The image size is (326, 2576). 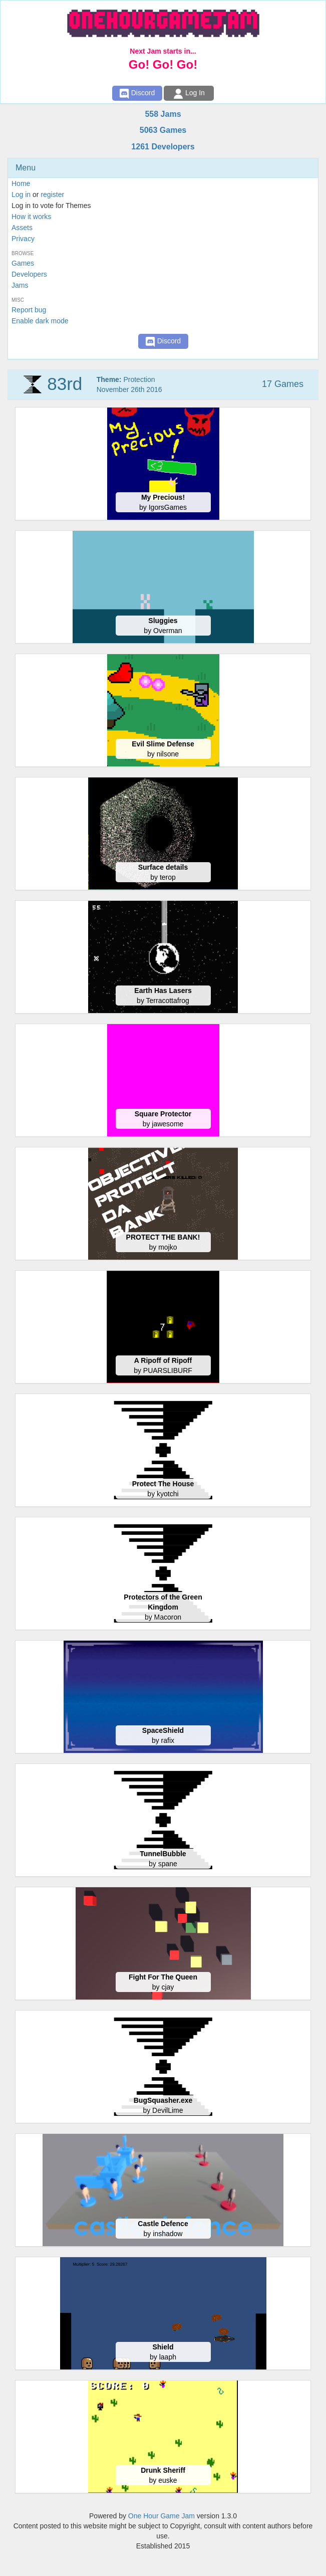 I want to click on 5063 Games, so click(x=163, y=130).